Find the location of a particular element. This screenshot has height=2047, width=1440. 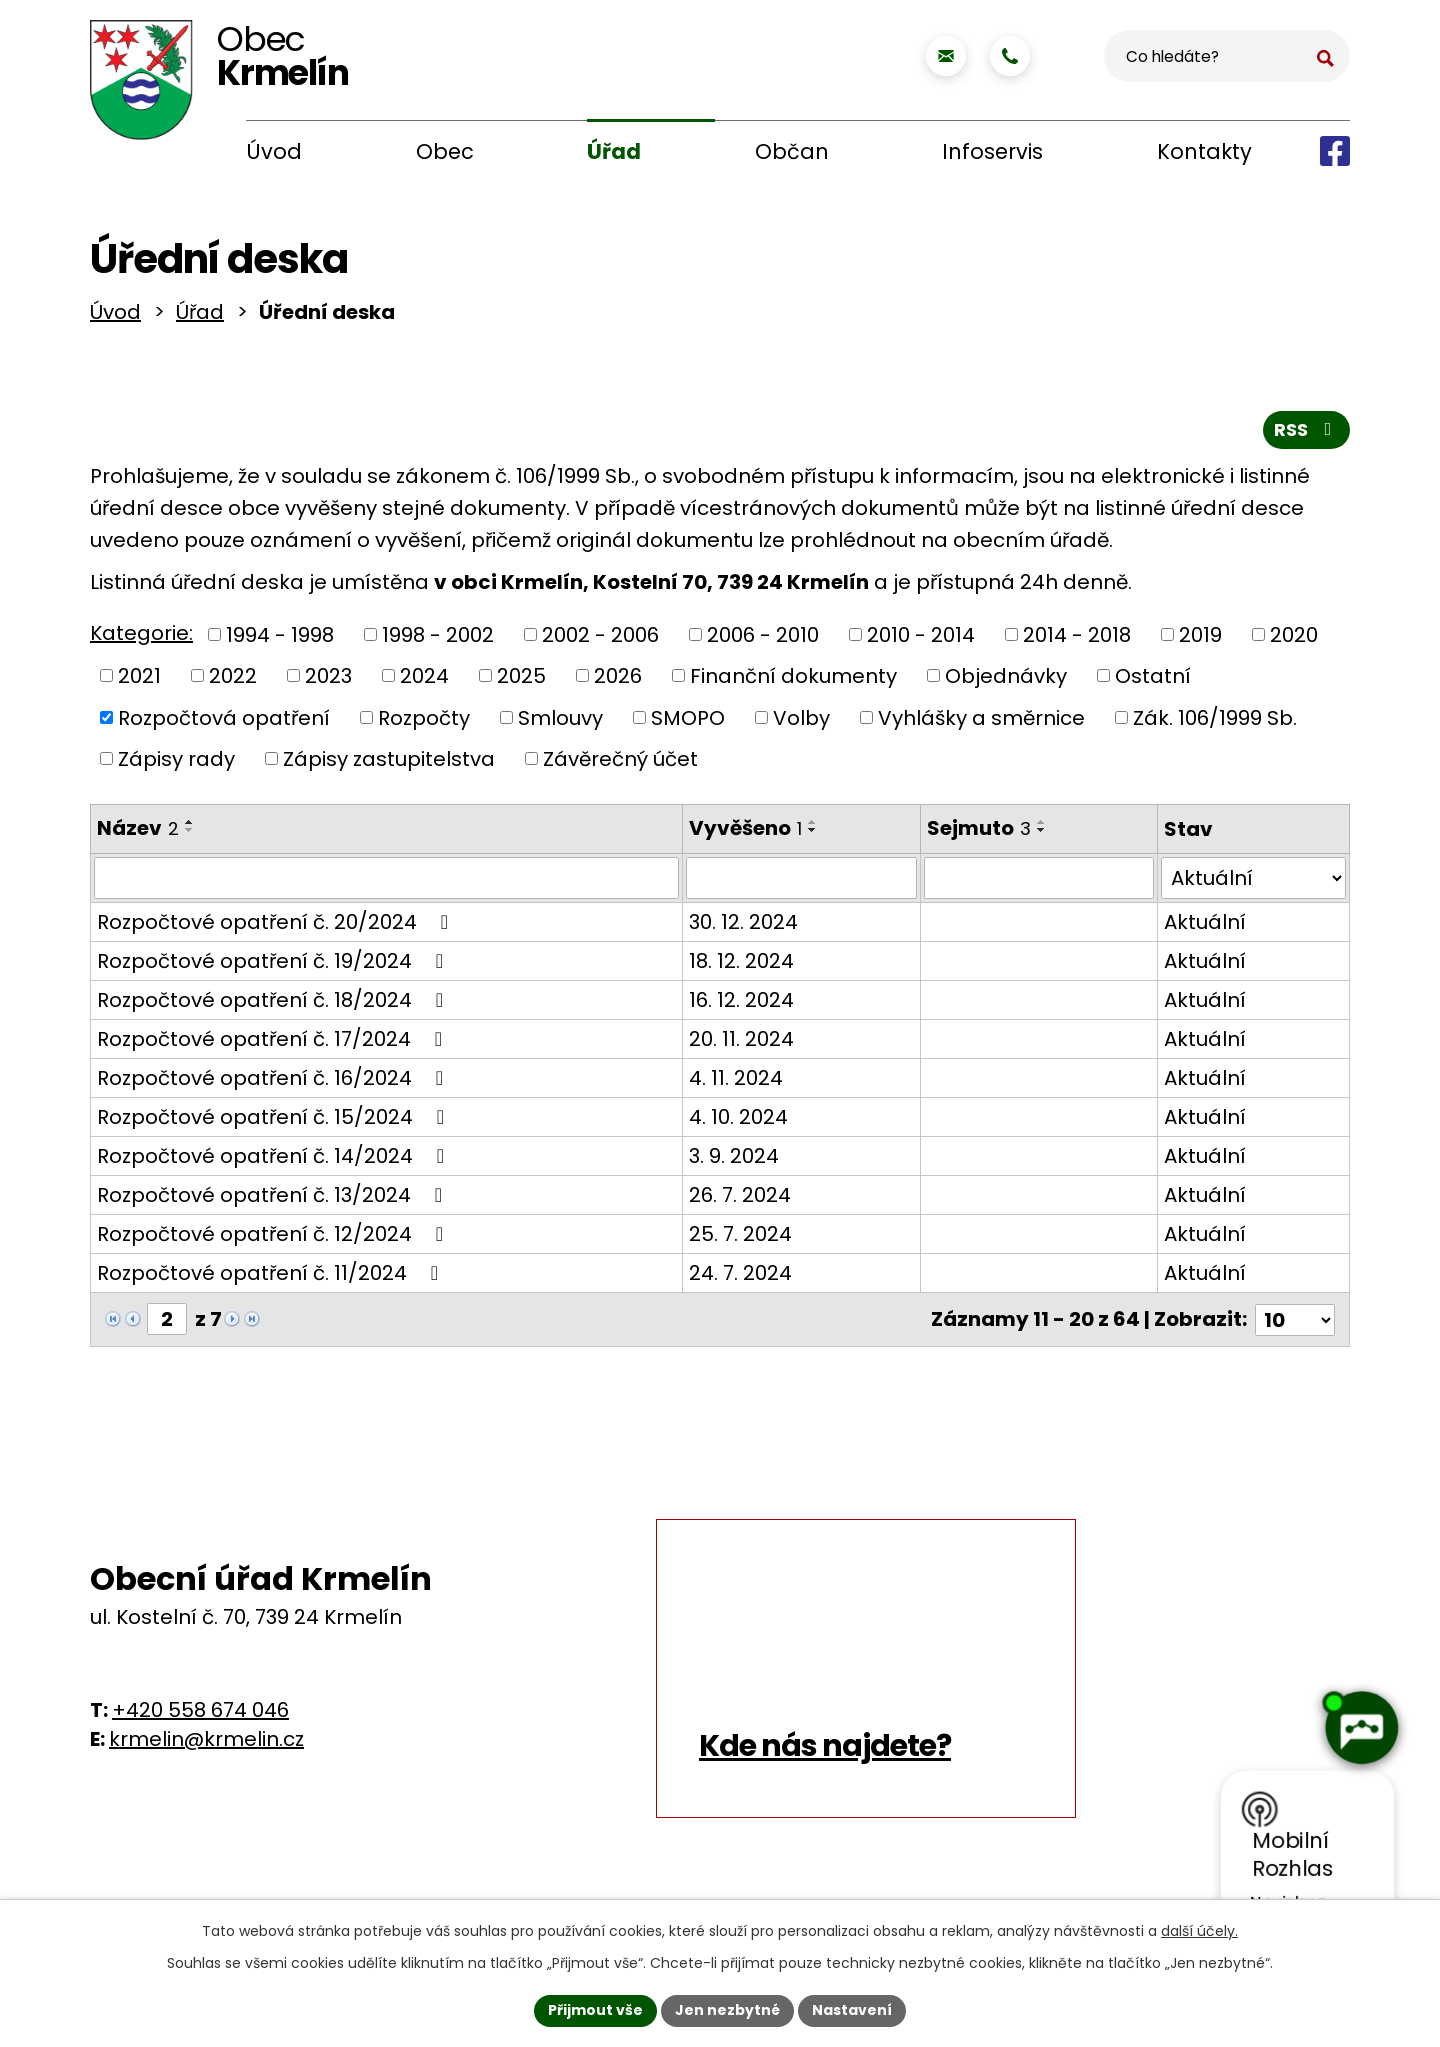

[Seřadit podle Název vzestupně] is located at coordinates (190, 826).